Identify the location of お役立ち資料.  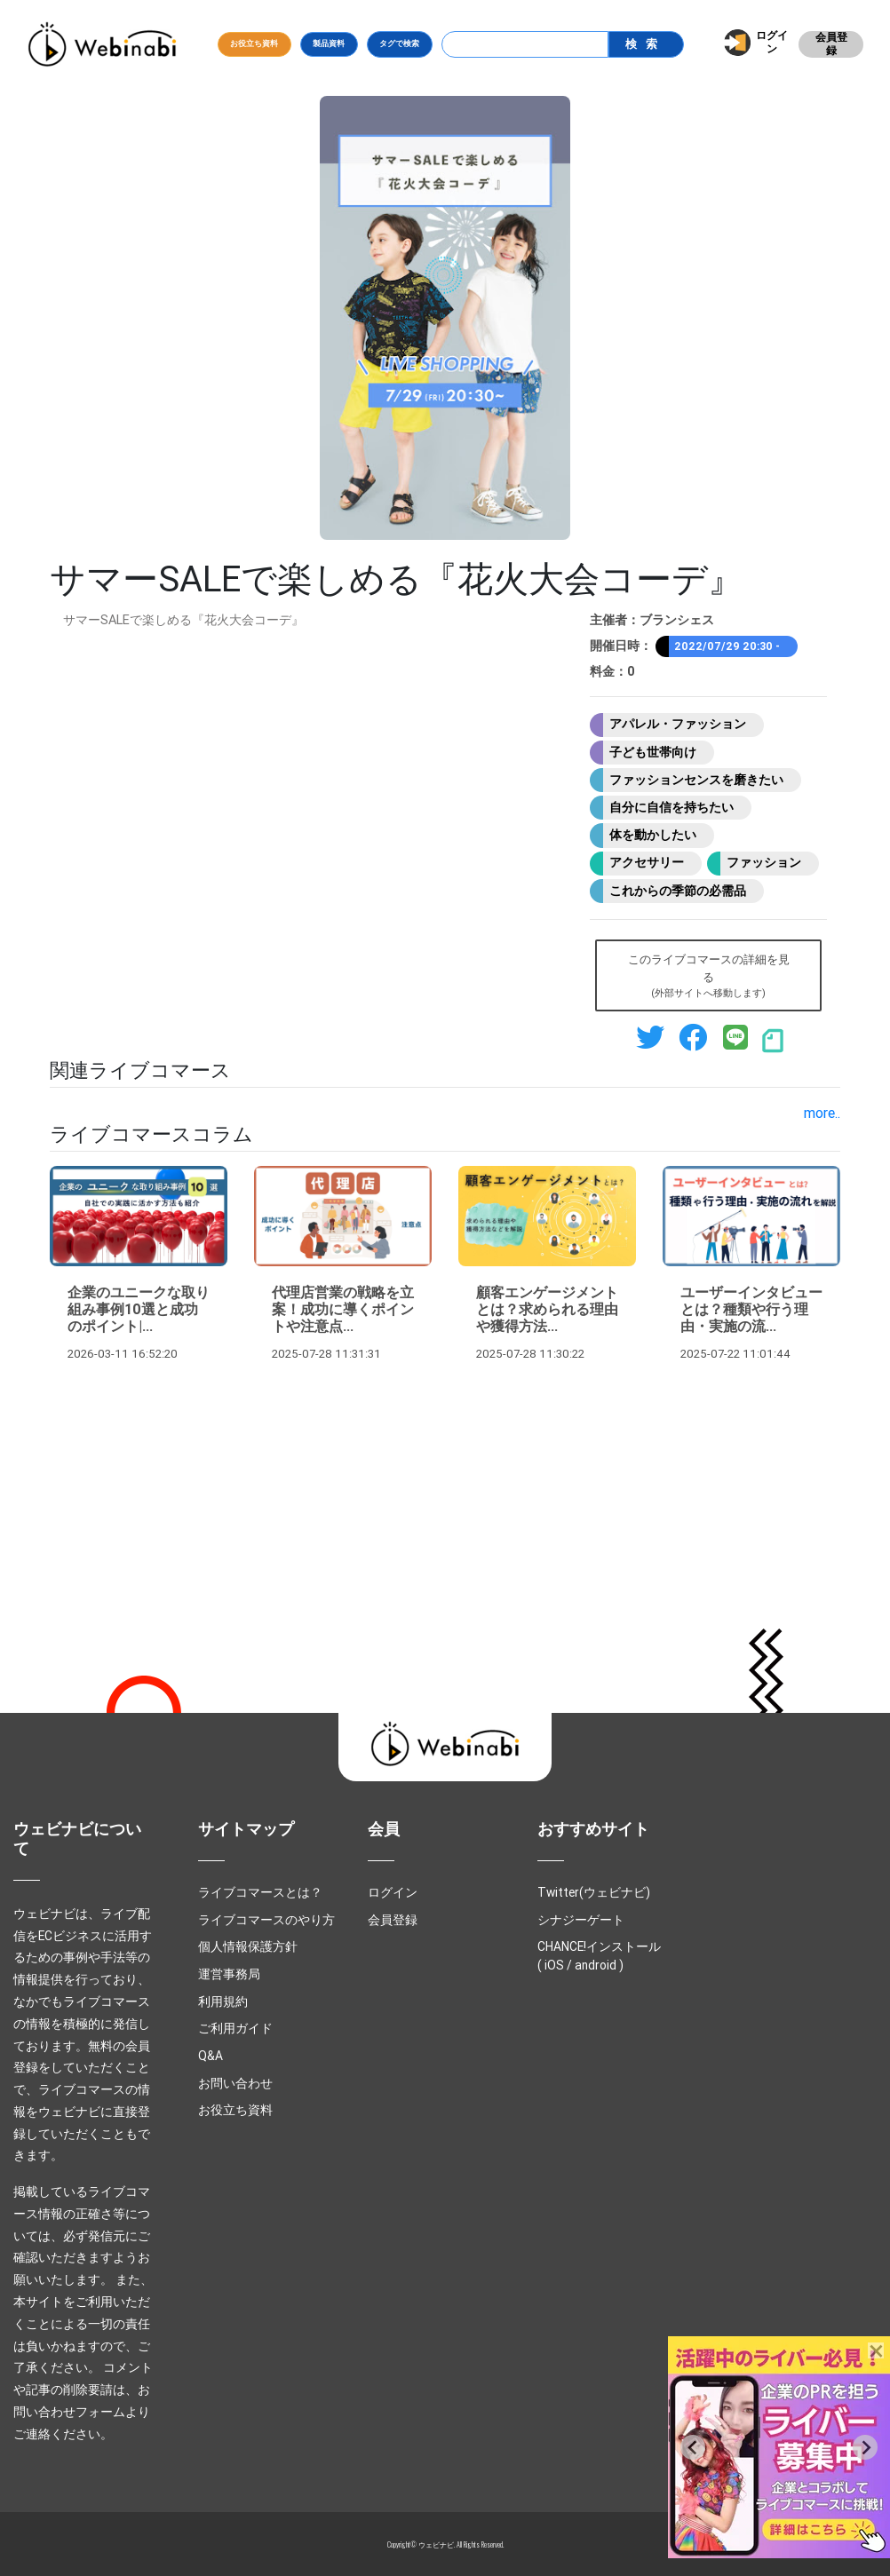
(254, 43).